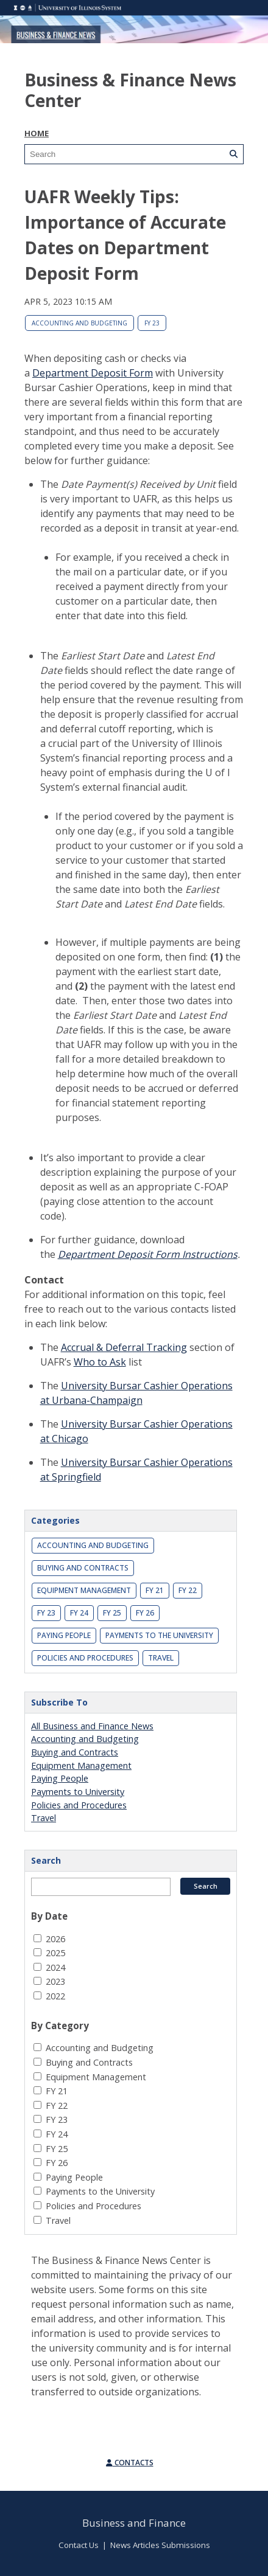 The height and width of the screenshot is (2576, 268). What do you see at coordinates (79, 323) in the screenshot?
I see `Accounting and Budgeting` at bounding box center [79, 323].